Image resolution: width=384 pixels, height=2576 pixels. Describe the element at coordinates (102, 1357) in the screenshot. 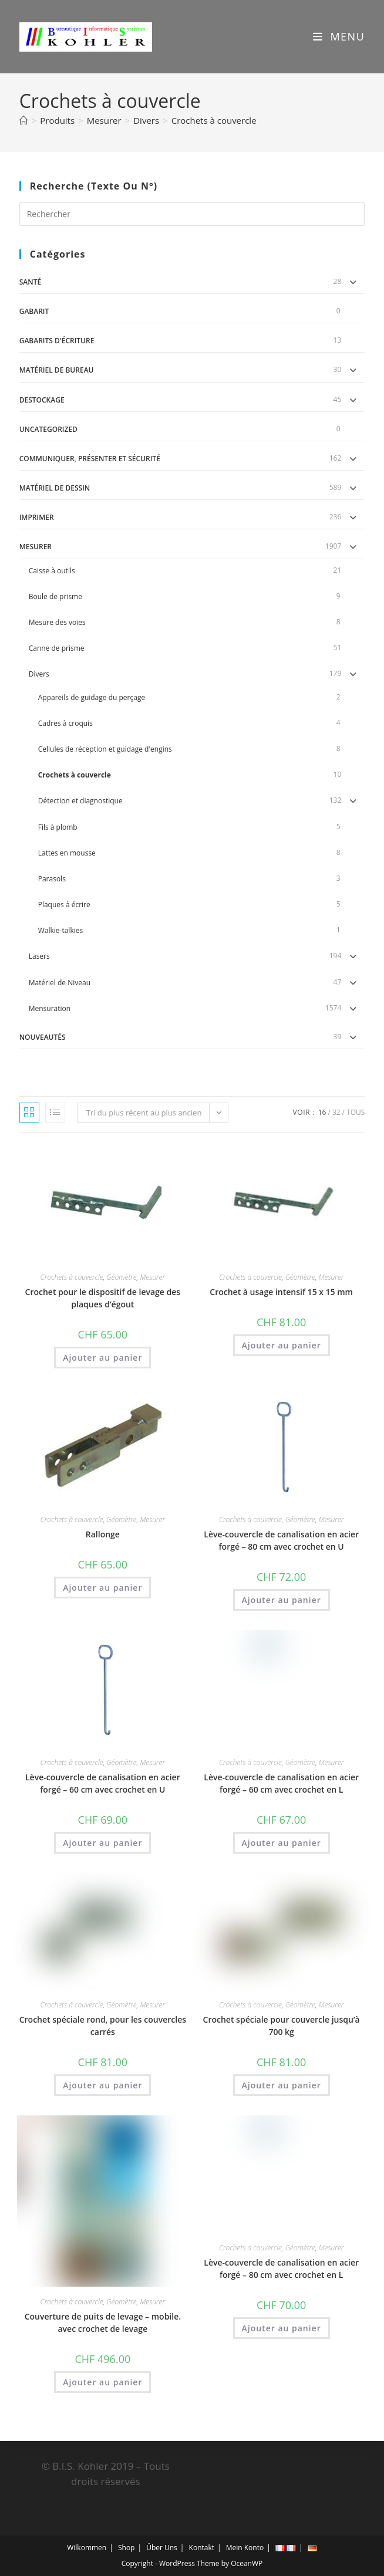

I see `Ajouter au panier [button]` at that location.